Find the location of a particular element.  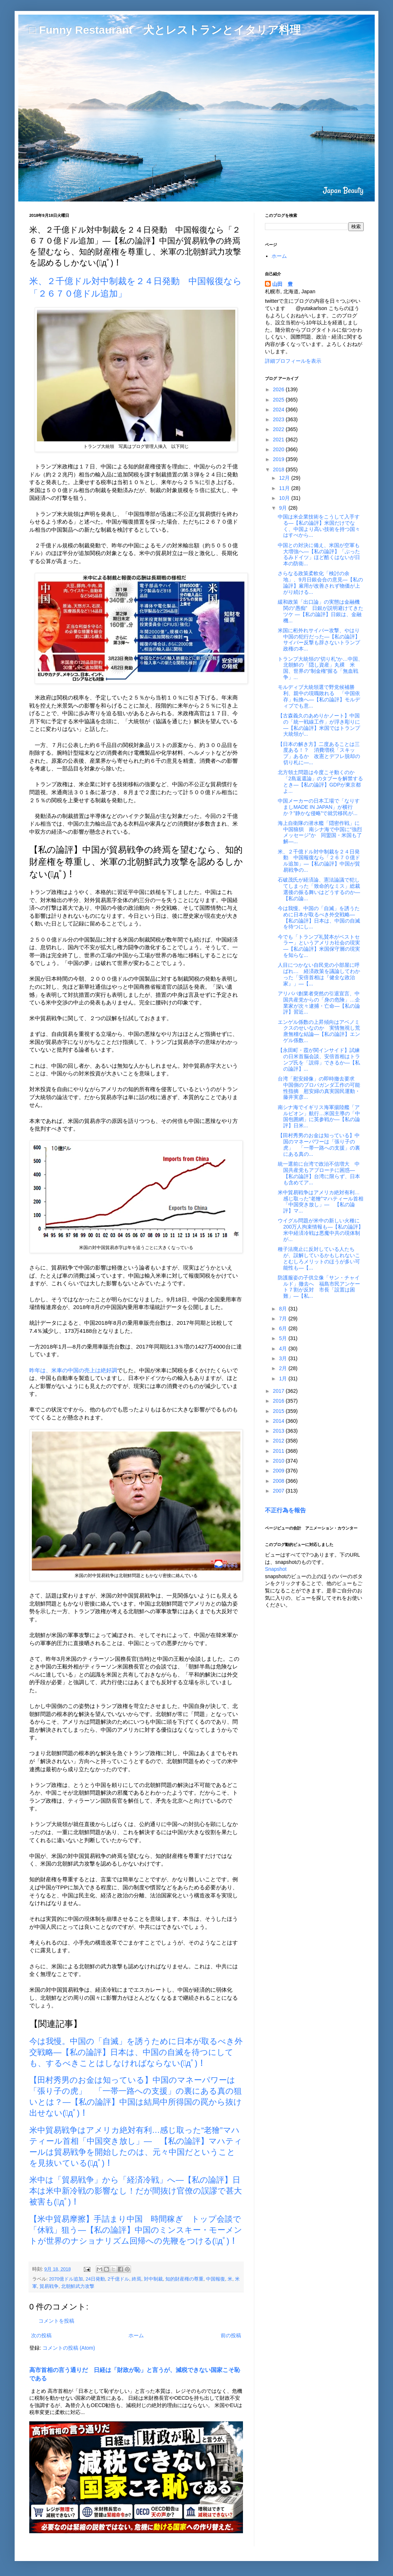

米中貿易戦争はアメリカ絶対有利…感じ取った“老獪”マハティール首相「中国突き放し」― 【私の論評】マ... is located at coordinates (320, 1201).